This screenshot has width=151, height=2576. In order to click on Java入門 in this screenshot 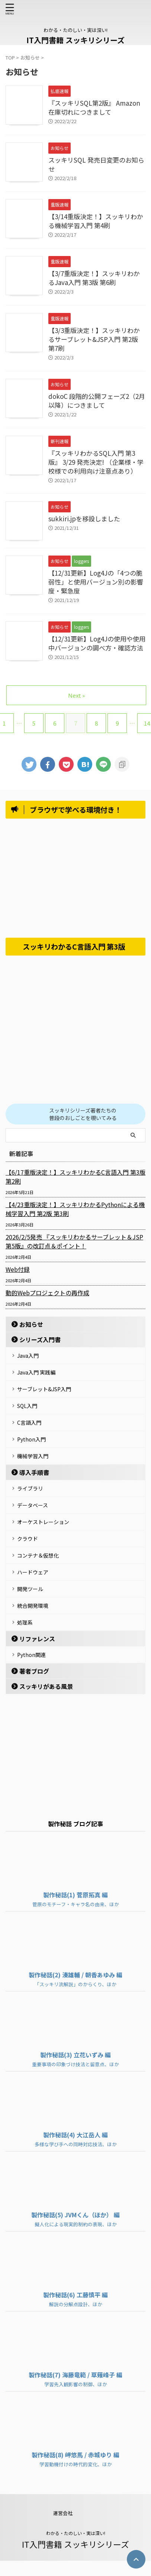, I will do `click(28, 1355)`.